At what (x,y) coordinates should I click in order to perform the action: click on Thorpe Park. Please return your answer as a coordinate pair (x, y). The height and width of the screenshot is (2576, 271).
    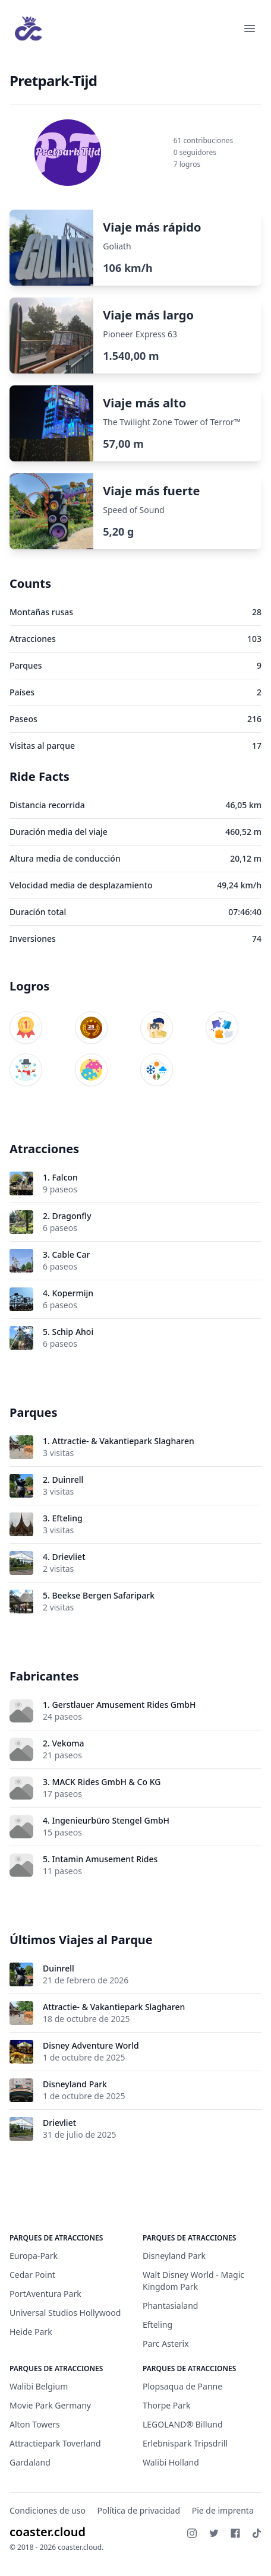
    Looking at the image, I should click on (166, 2405).